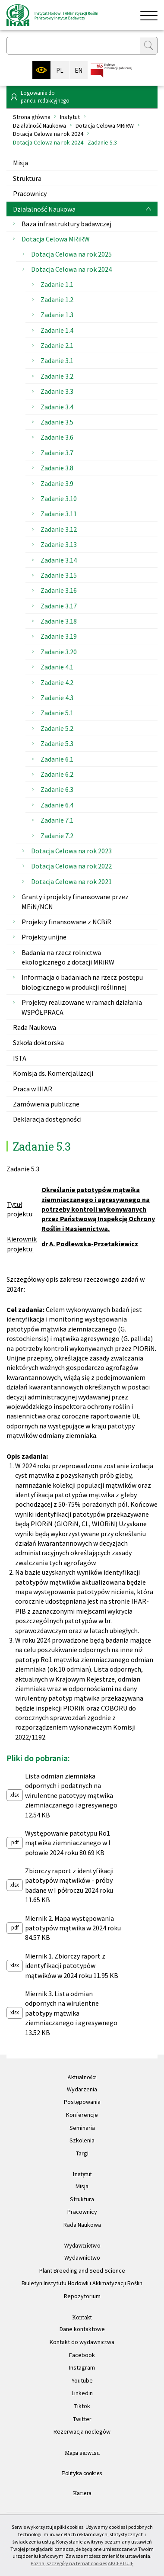  Describe the element at coordinates (30, 193) in the screenshot. I see `Pracownicy` at that location.